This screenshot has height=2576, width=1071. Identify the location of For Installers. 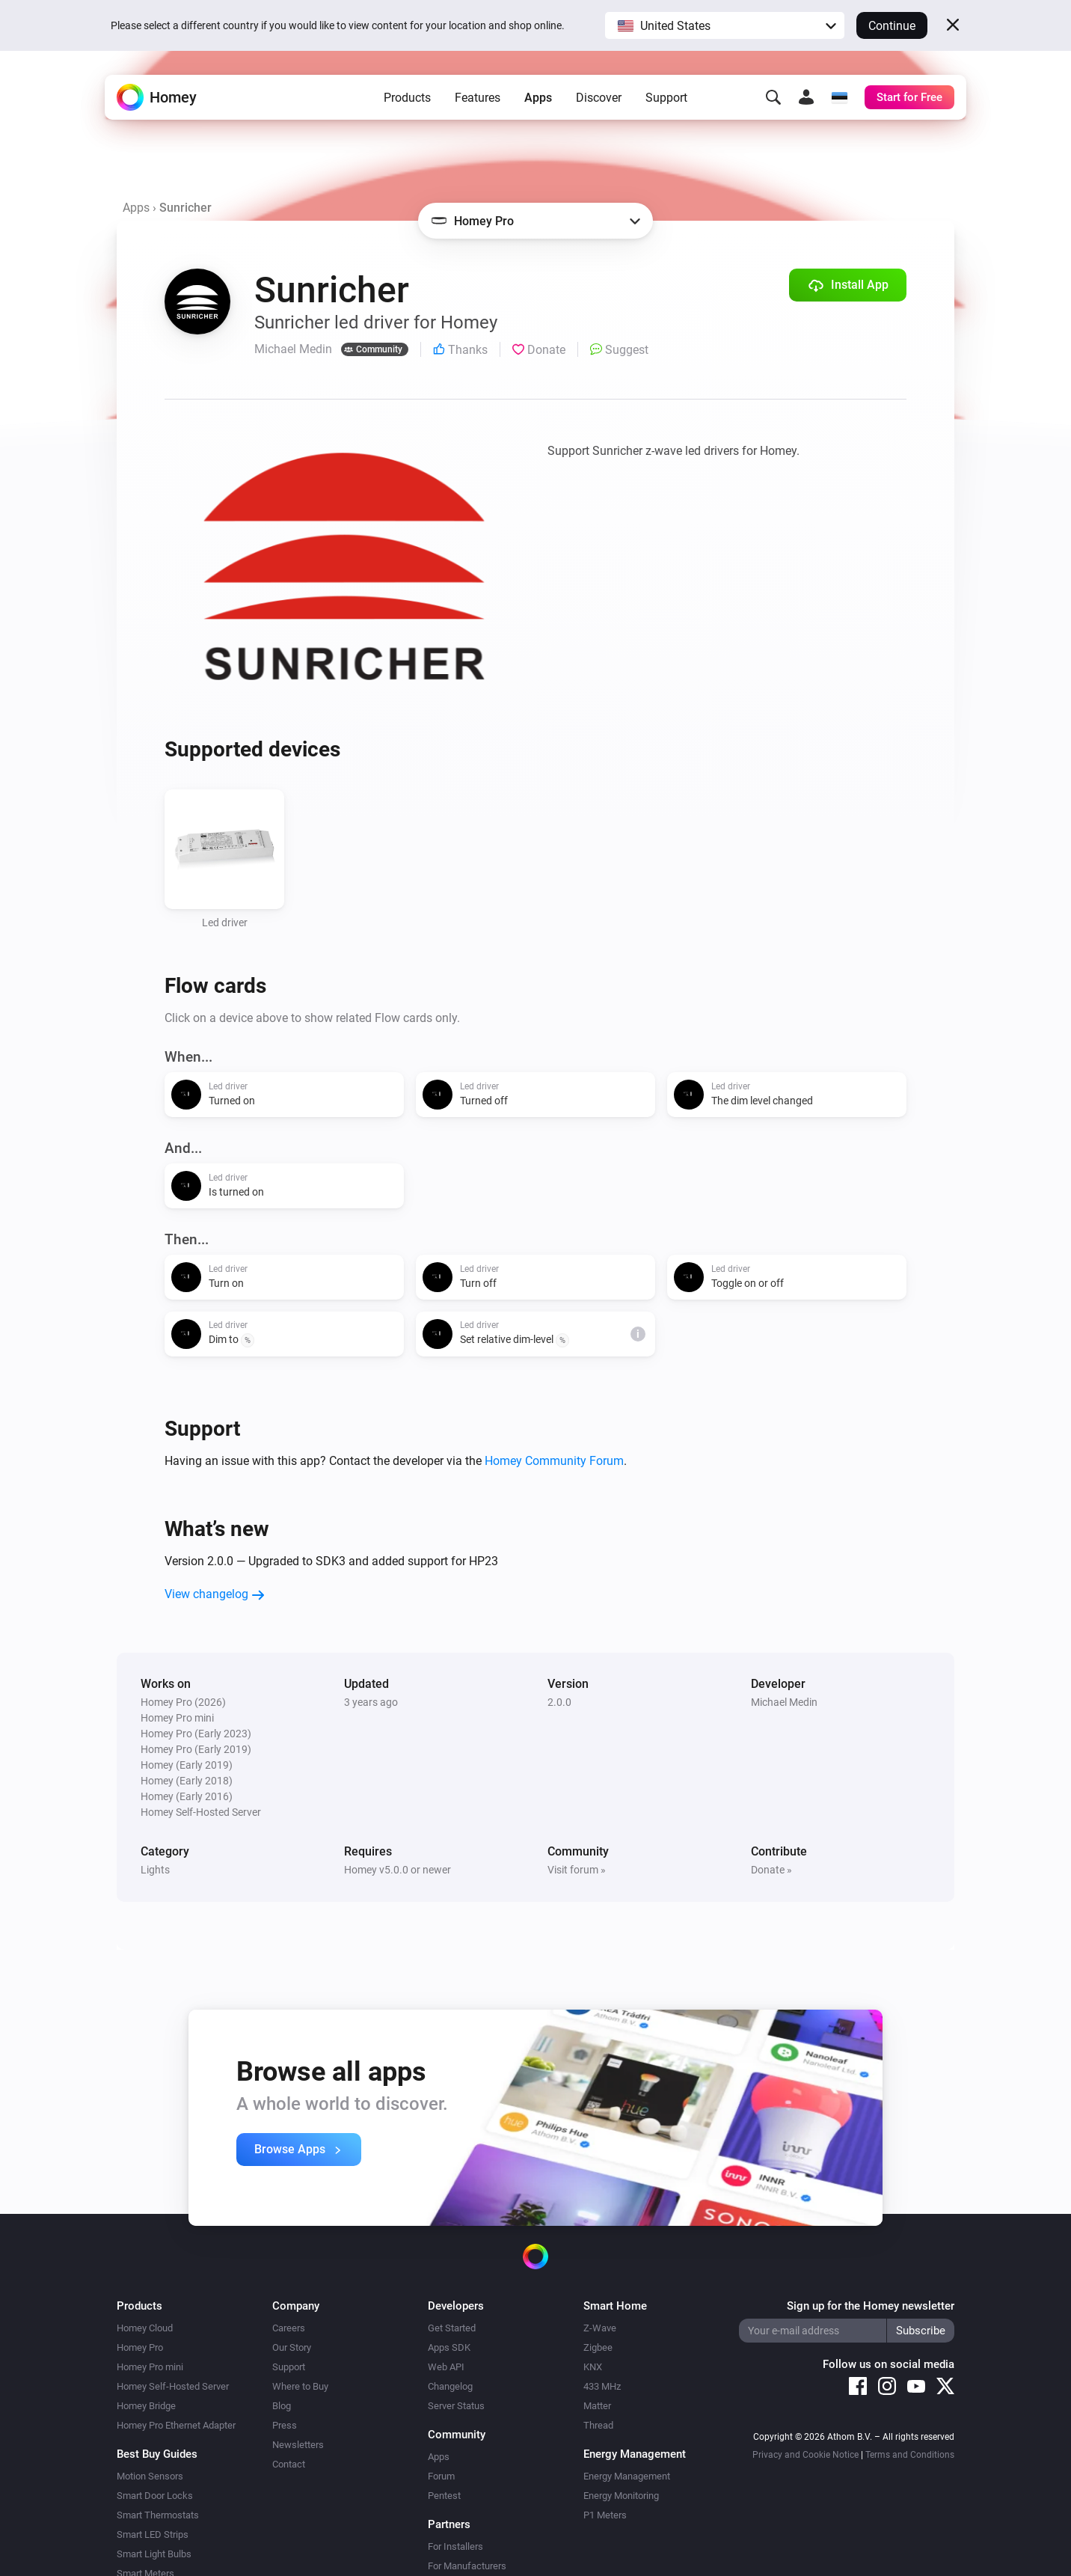
(455, 2546).